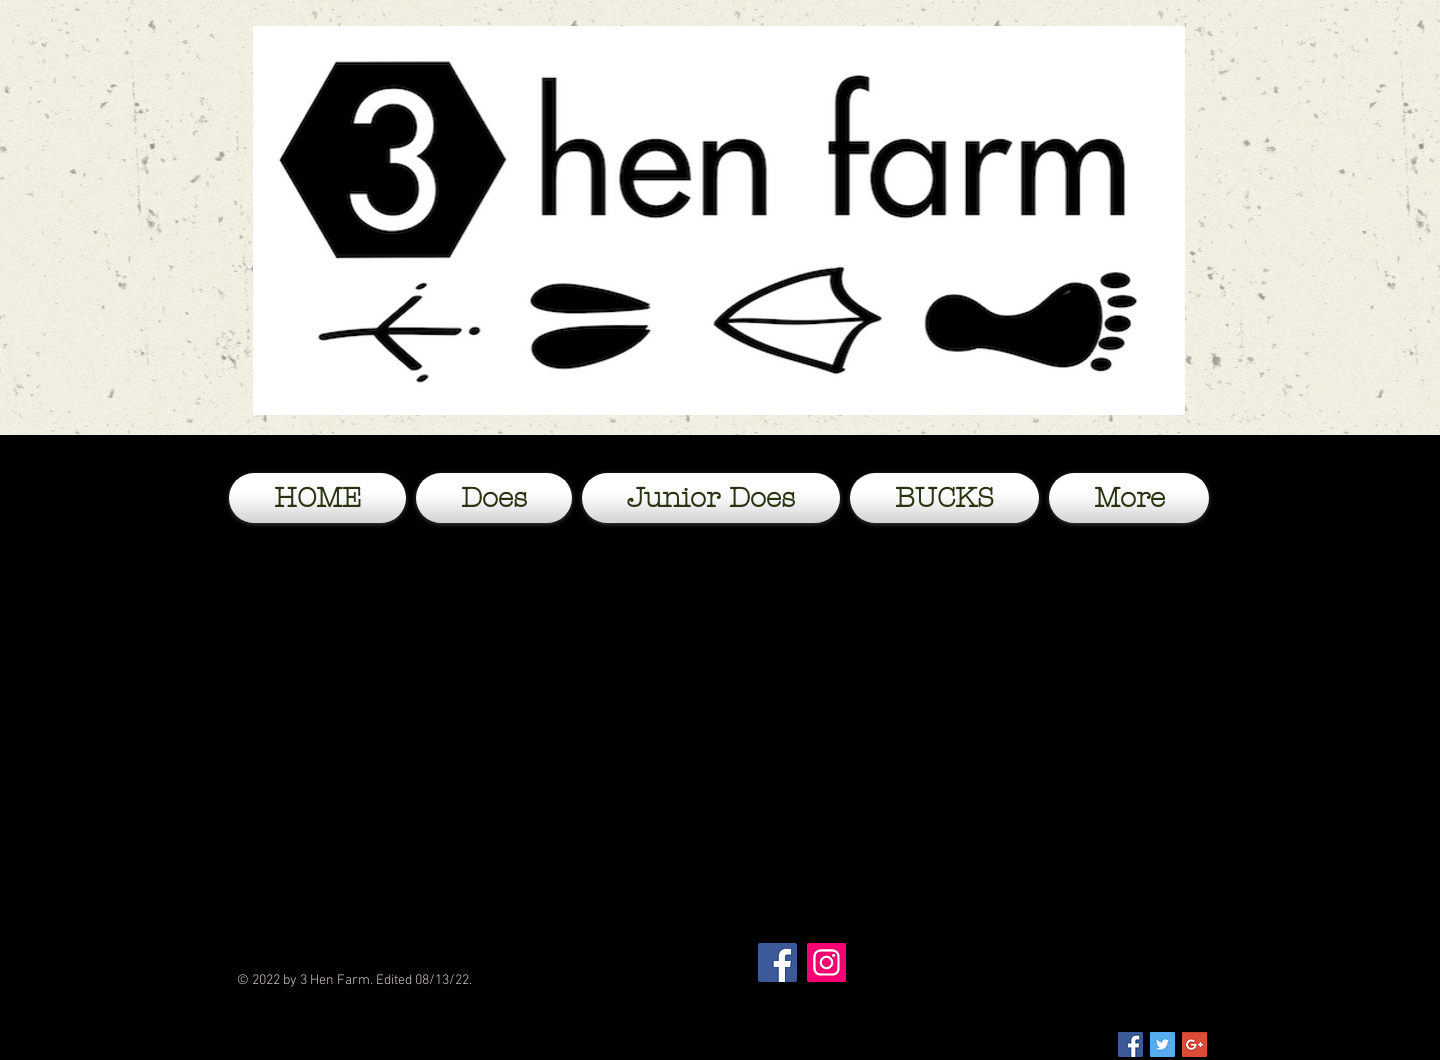 The width and height of the screenshot is (1440, 1060). What do you see at coordinates (1130, 1044) in the screenshot?
I see `[Facebook Social Icon]` at bounding box center [1130, 1044].